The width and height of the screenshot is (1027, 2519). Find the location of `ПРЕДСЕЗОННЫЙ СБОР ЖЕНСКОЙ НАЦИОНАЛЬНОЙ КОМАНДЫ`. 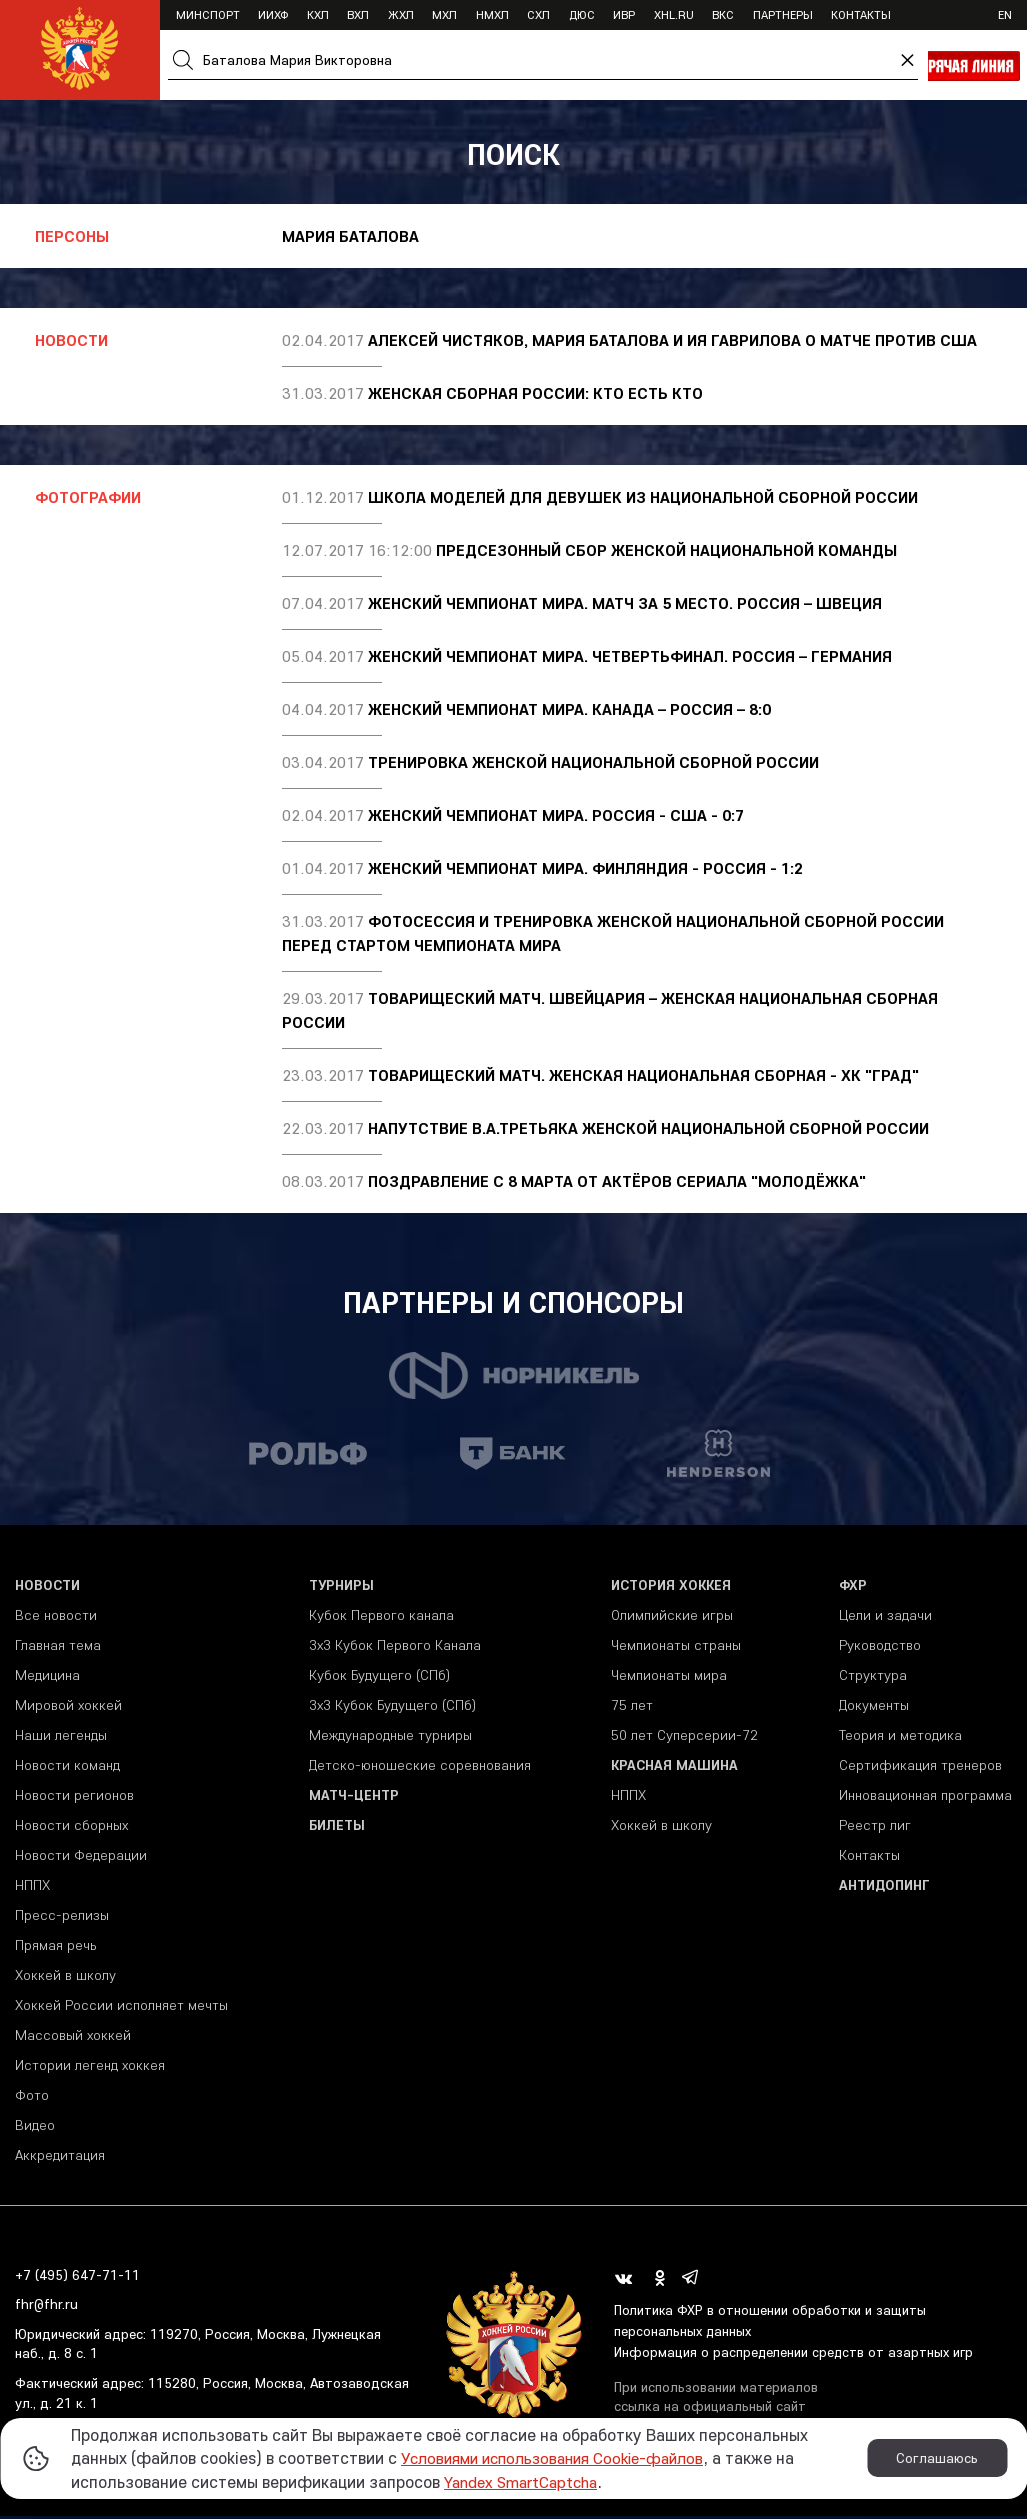

ПРЕДСЕЗОННЫЙ СБОР ЖЕНСКОЙ НАЦИОНАЛЬНОЙ КОМАНДЫ is located at coordinates (666, 550).